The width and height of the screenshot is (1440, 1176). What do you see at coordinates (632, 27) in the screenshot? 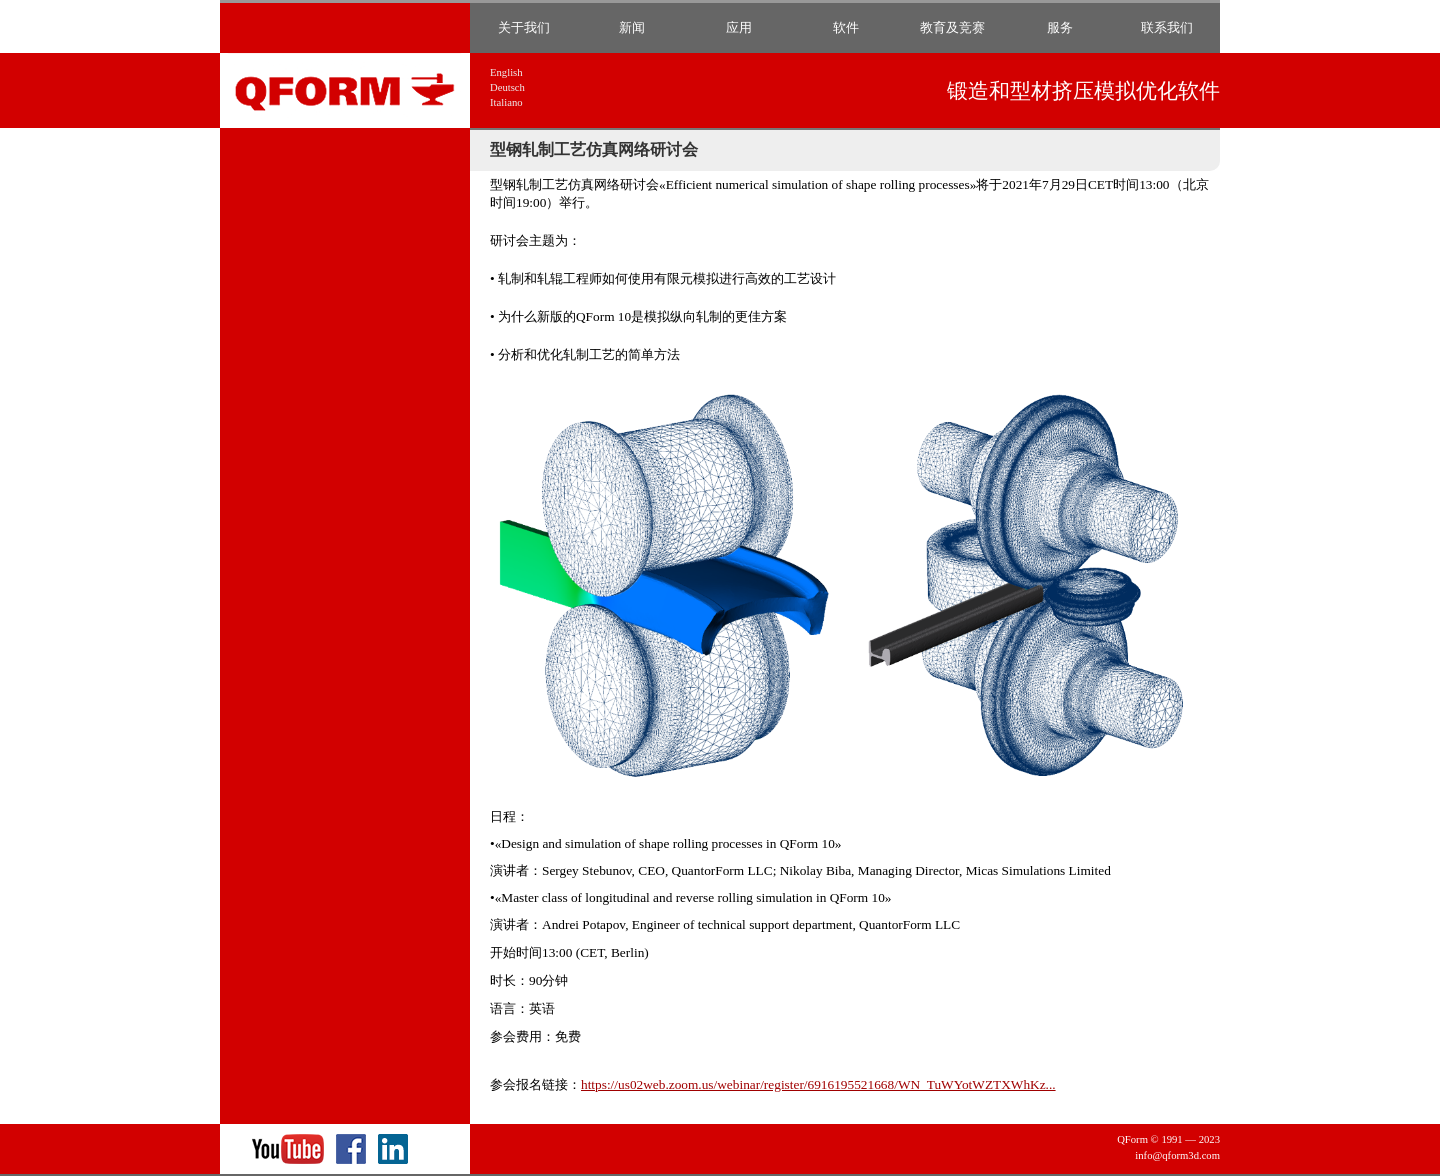
I see `新闻` at bounding box center [632, 27].